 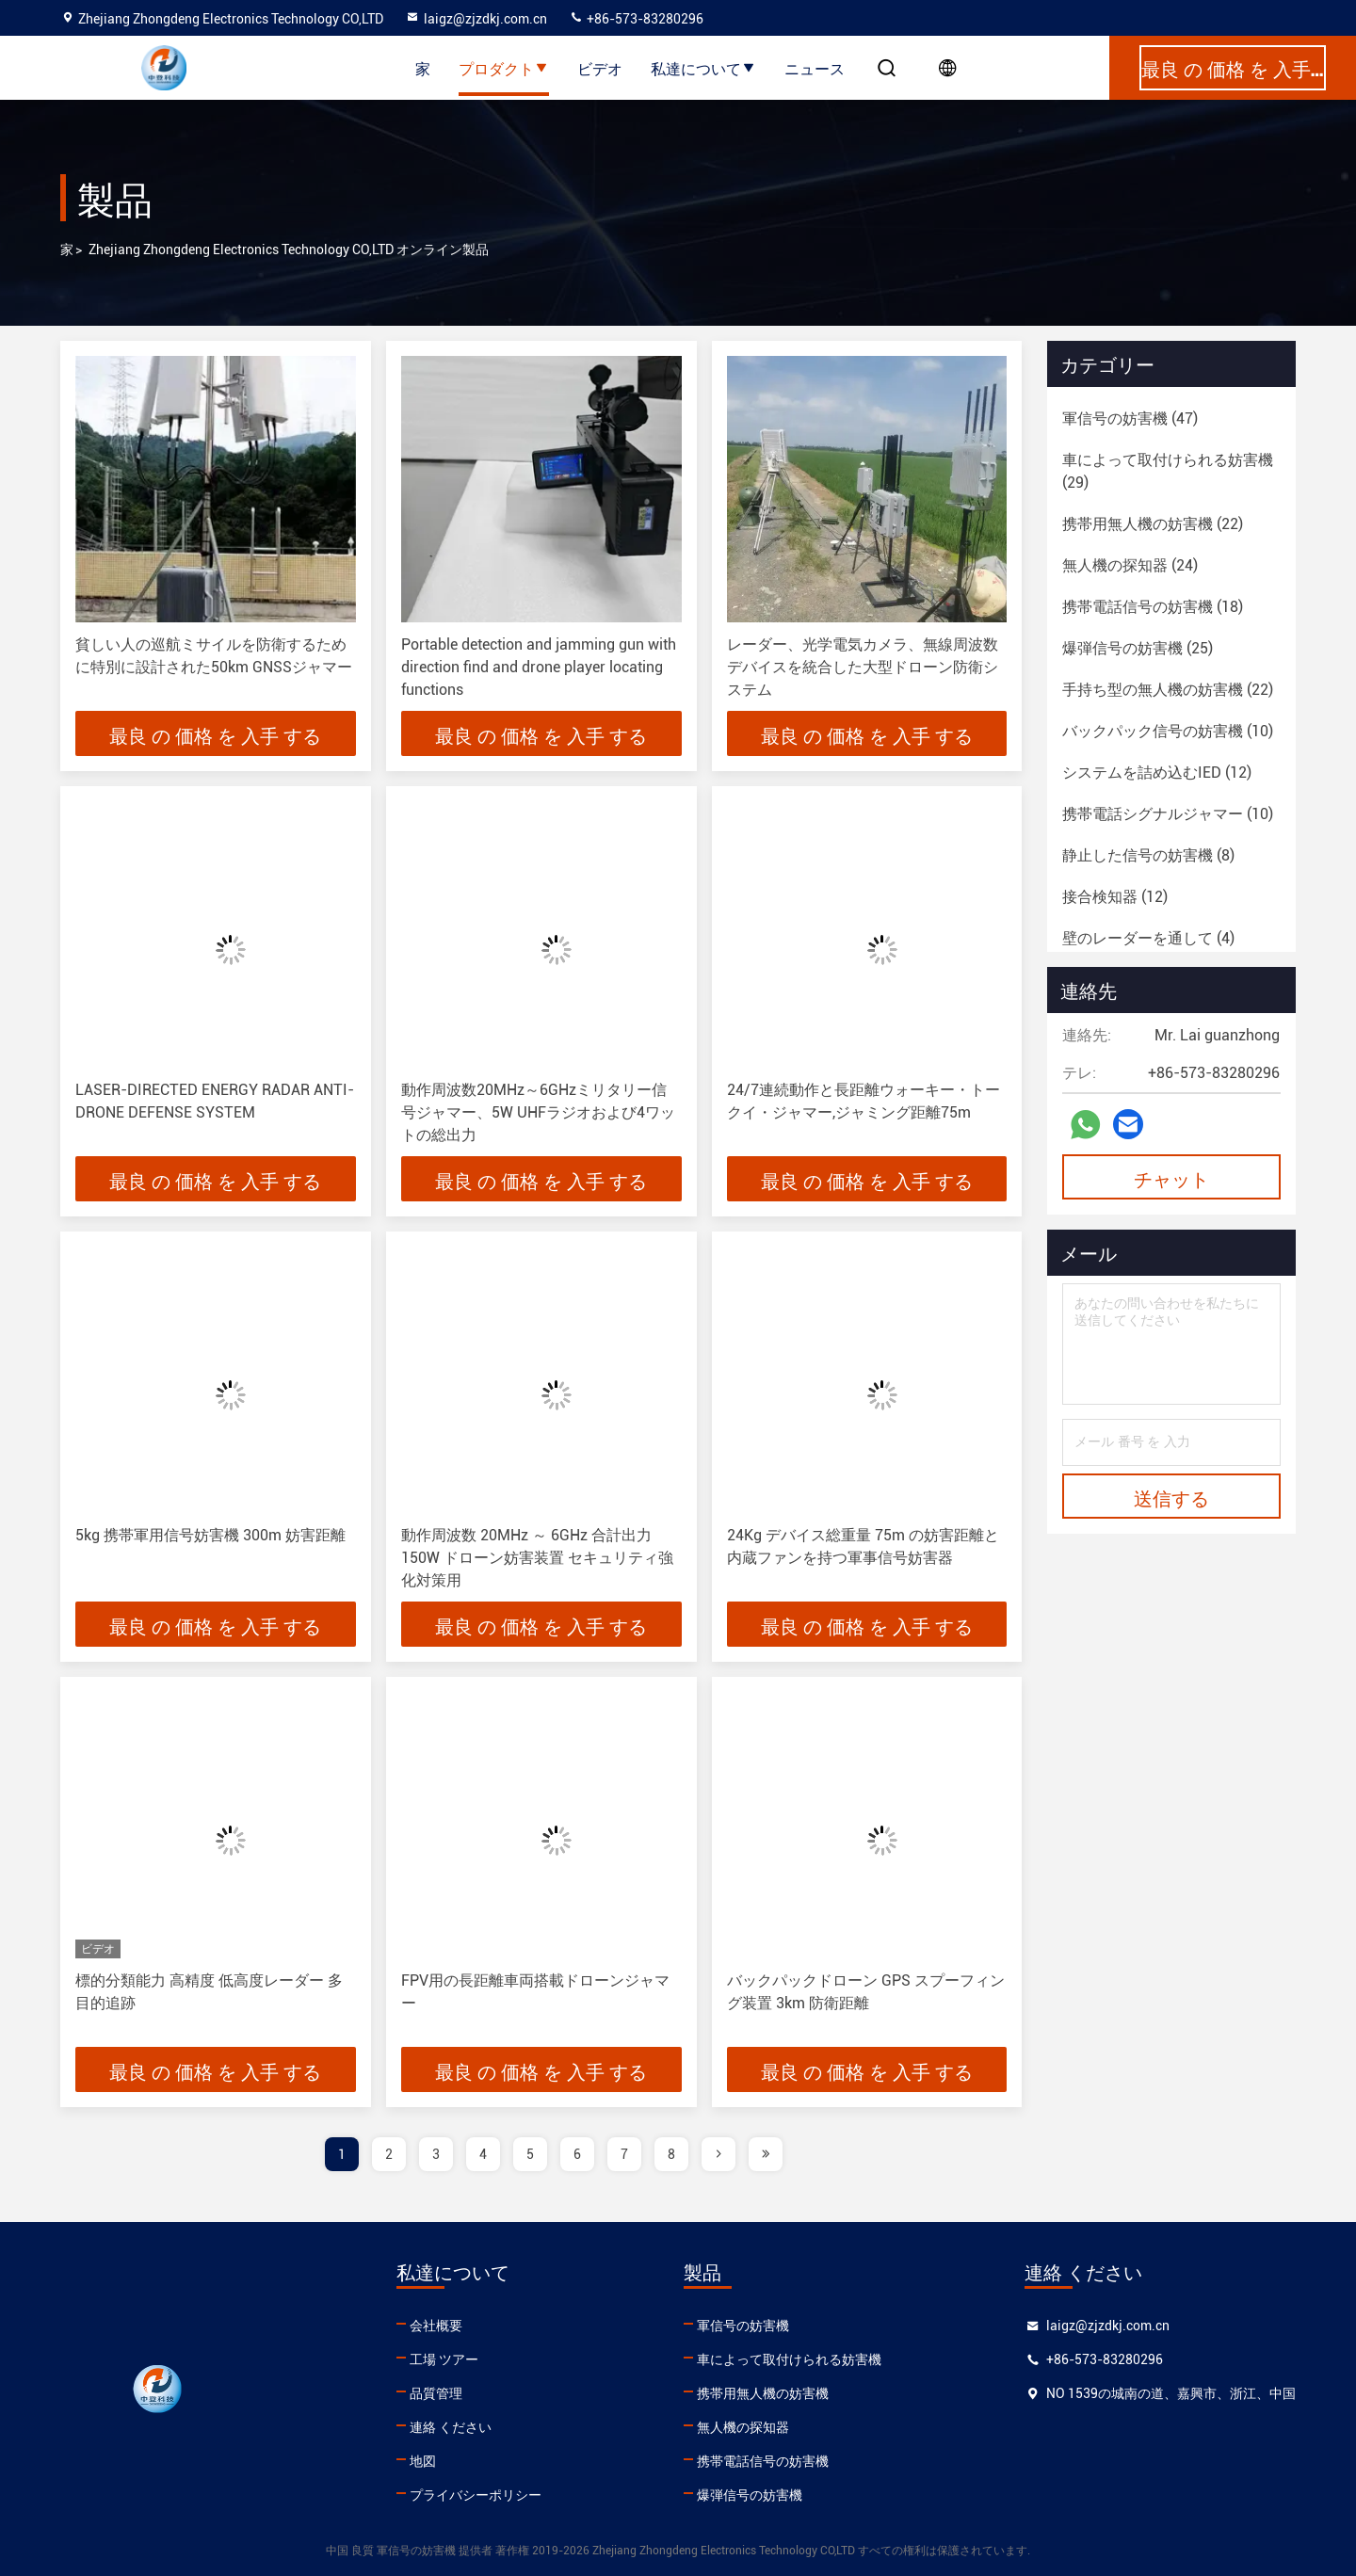 I want to click on 車によって取付けられる妨害機, so click(x=789, y=2359).